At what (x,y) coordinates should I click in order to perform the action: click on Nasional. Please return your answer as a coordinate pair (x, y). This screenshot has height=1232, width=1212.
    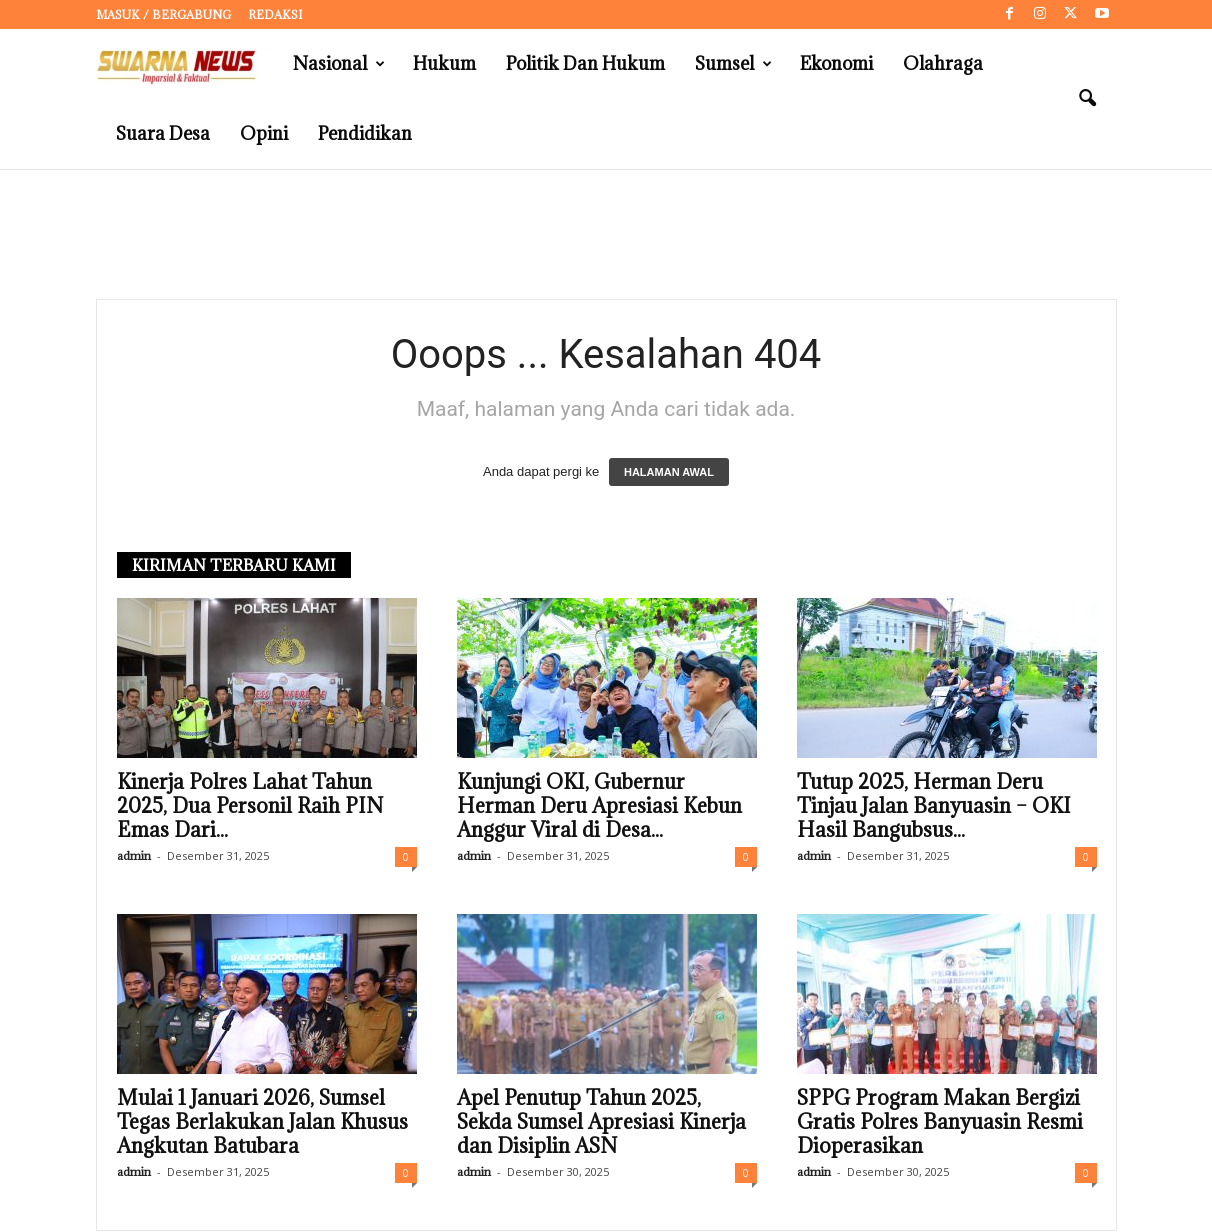
    Looking at the image, I should click on (339, 64).